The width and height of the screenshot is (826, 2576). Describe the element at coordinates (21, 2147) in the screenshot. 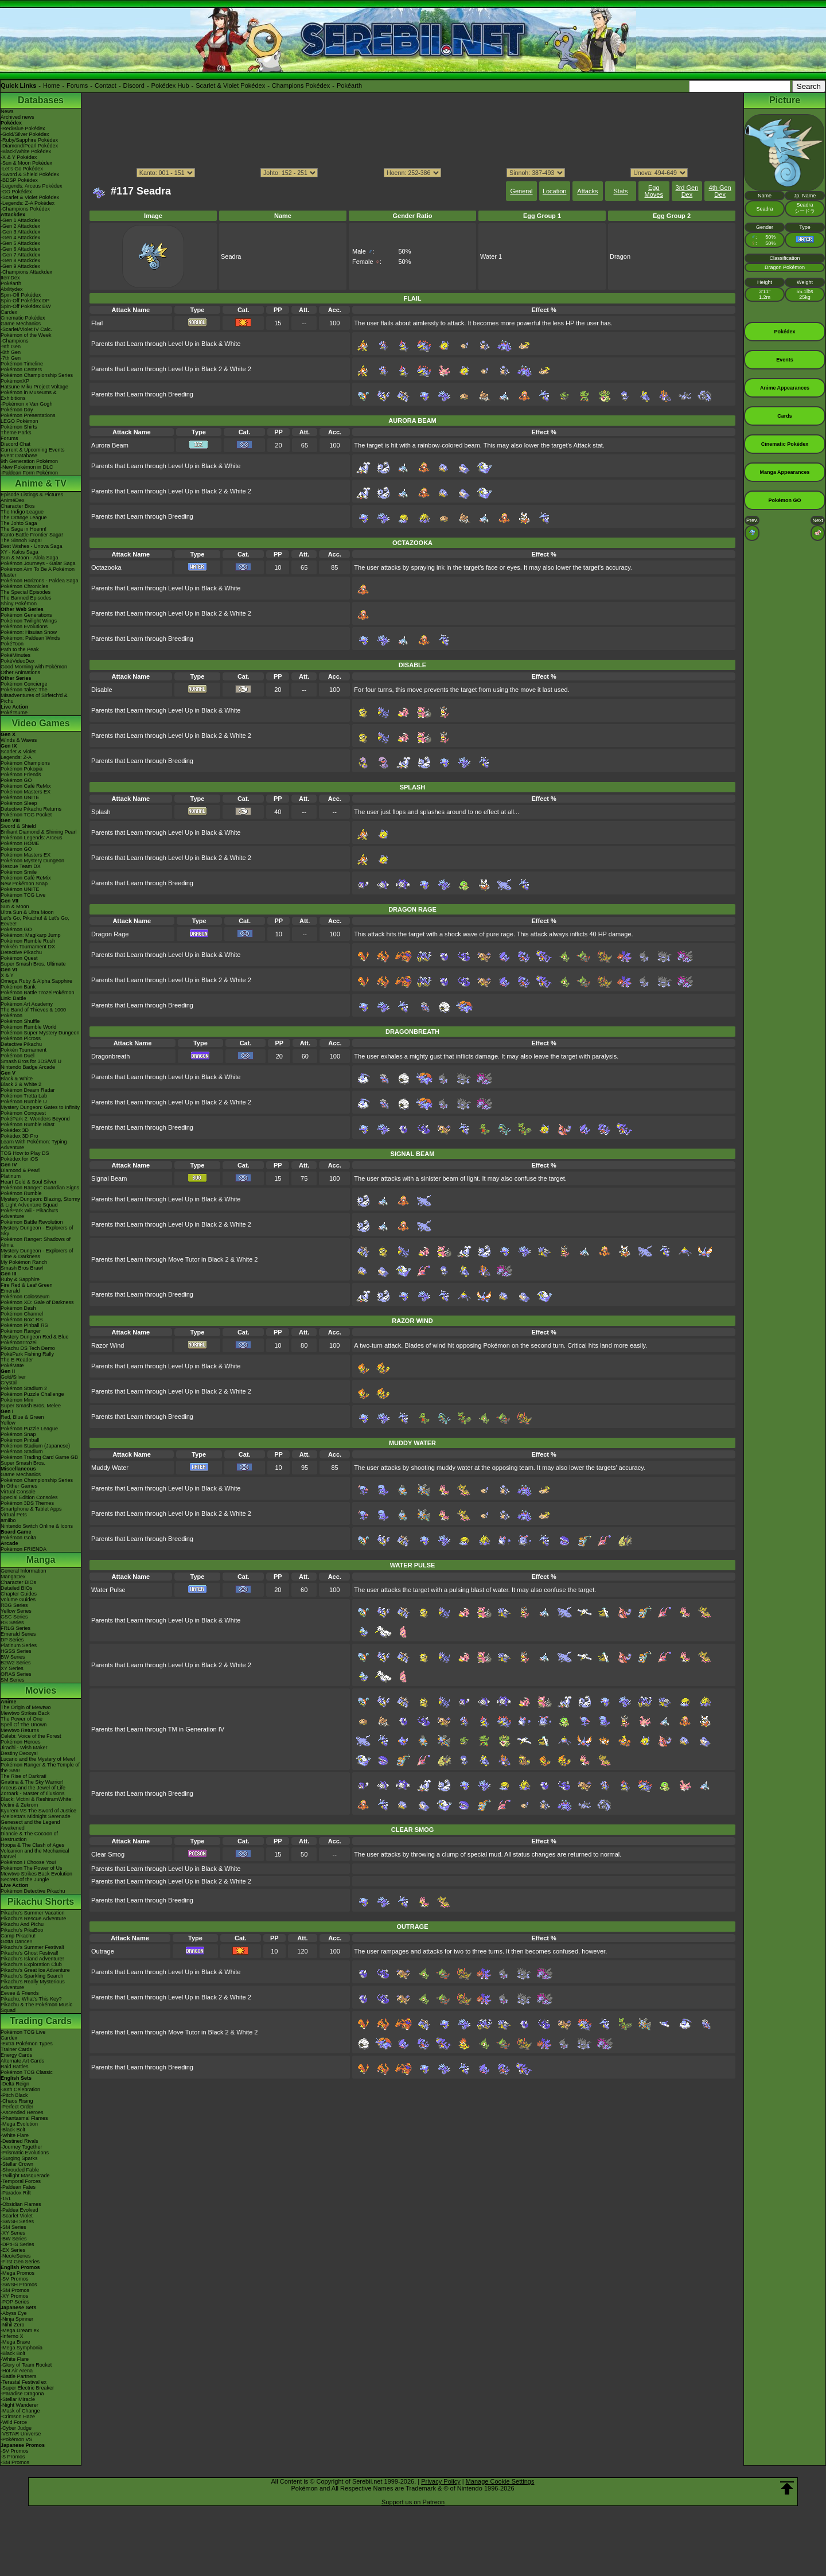

I see `-Journey Together` at that location.